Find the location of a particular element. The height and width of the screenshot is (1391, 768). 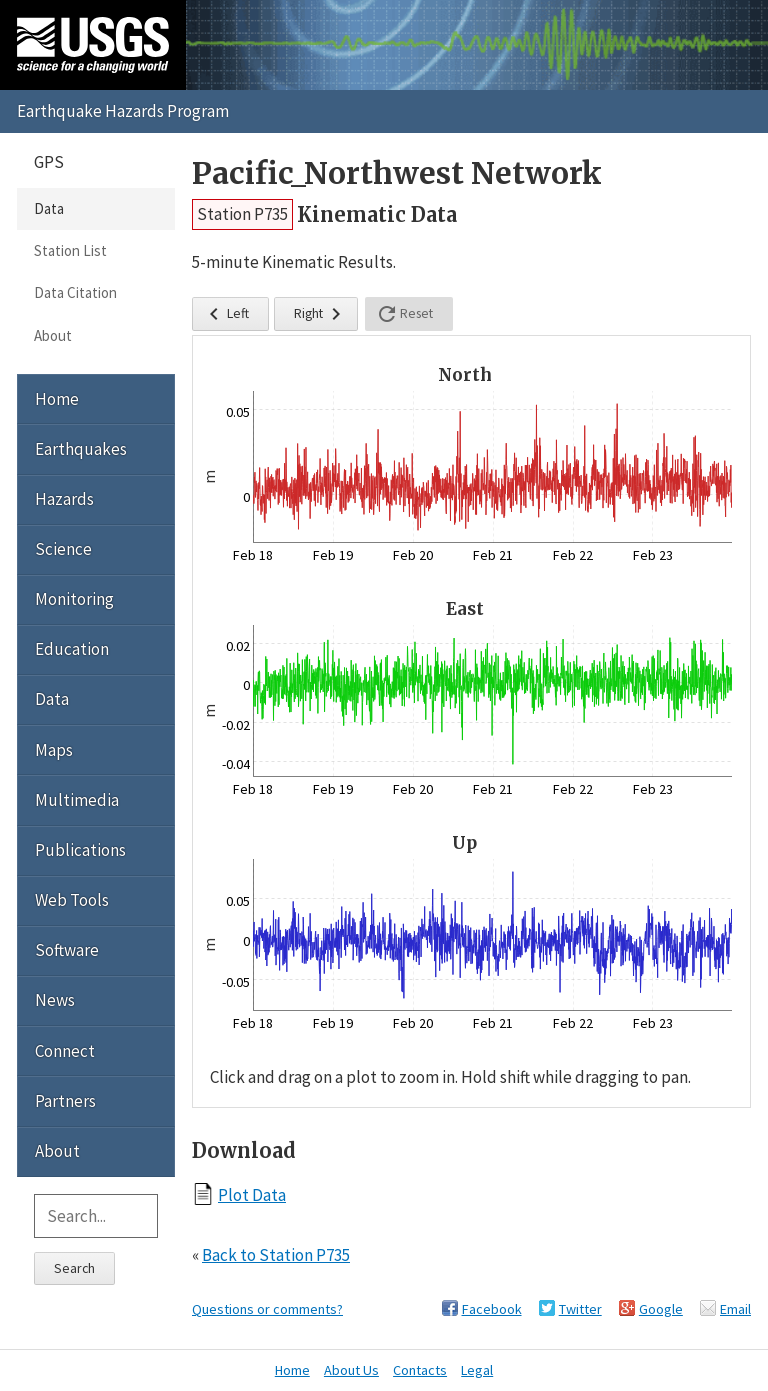

Left is located at coordinates (225, 314).